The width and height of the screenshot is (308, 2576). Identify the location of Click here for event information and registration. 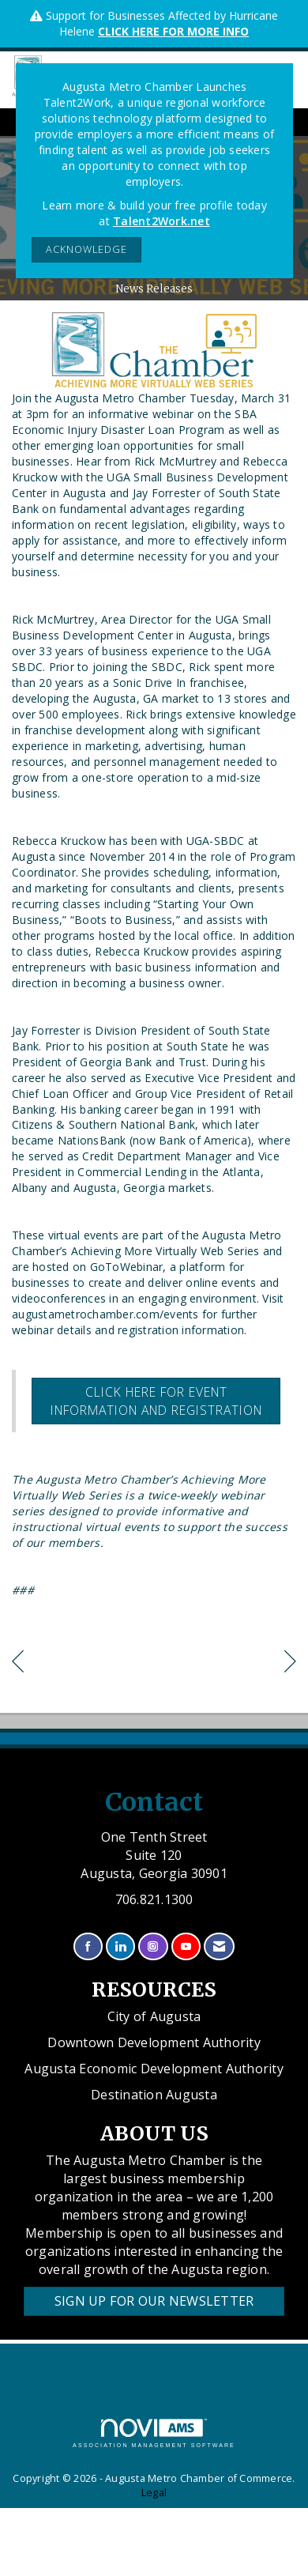
(156, 1400).